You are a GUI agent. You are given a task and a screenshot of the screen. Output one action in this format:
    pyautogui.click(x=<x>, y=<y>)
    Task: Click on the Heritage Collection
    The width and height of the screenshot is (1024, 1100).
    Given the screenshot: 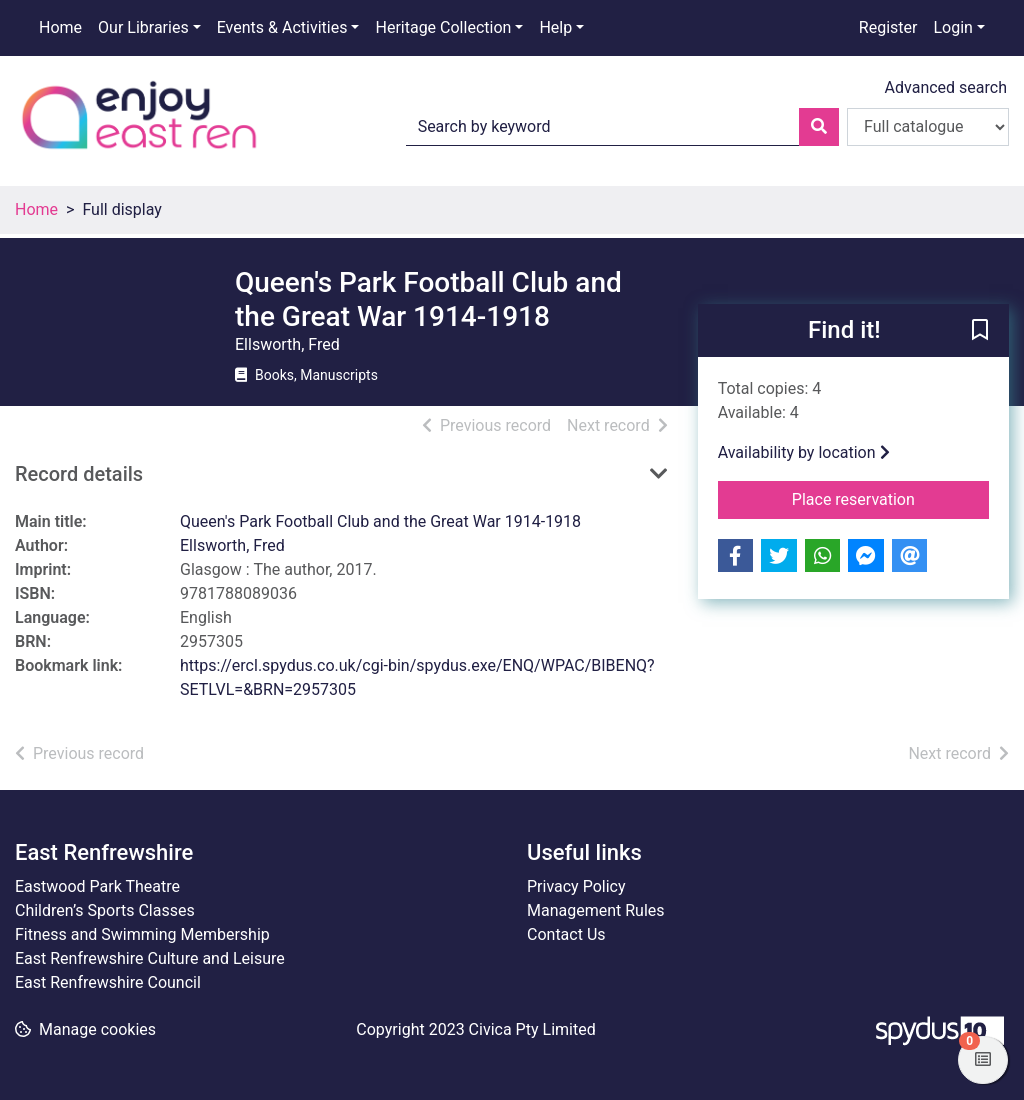 What is the action you would take?
    pyautogui.click(x=443, y=27)
    